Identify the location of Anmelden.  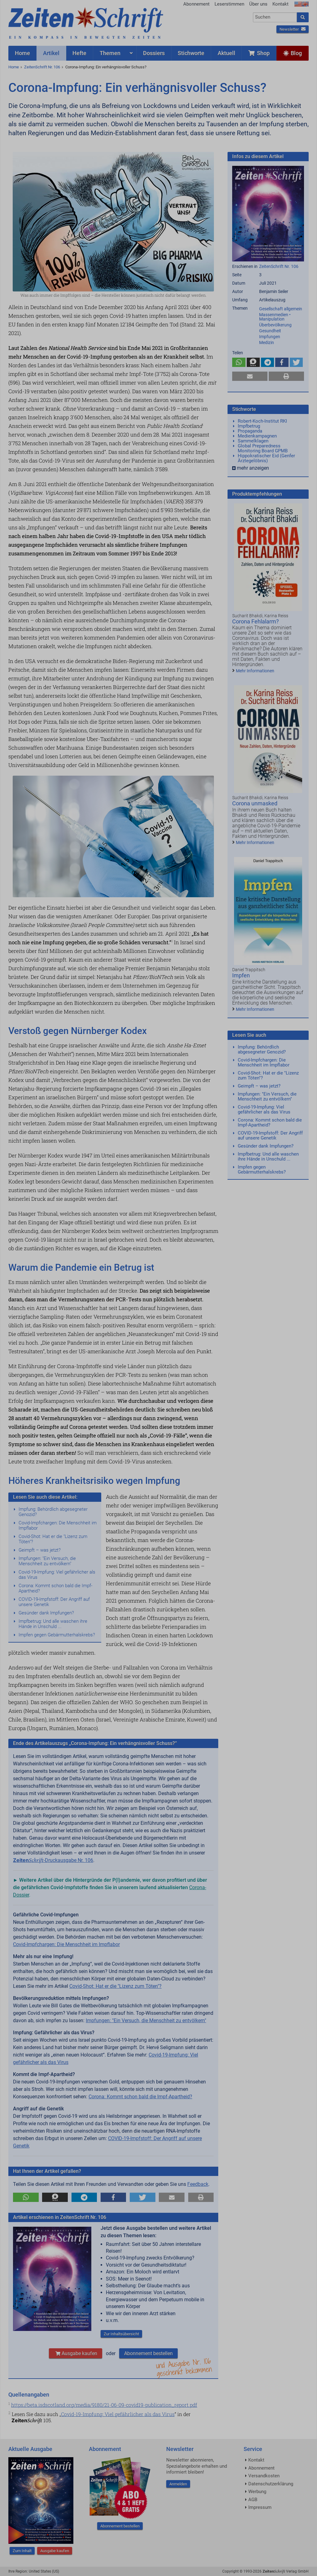
(178, 2484).